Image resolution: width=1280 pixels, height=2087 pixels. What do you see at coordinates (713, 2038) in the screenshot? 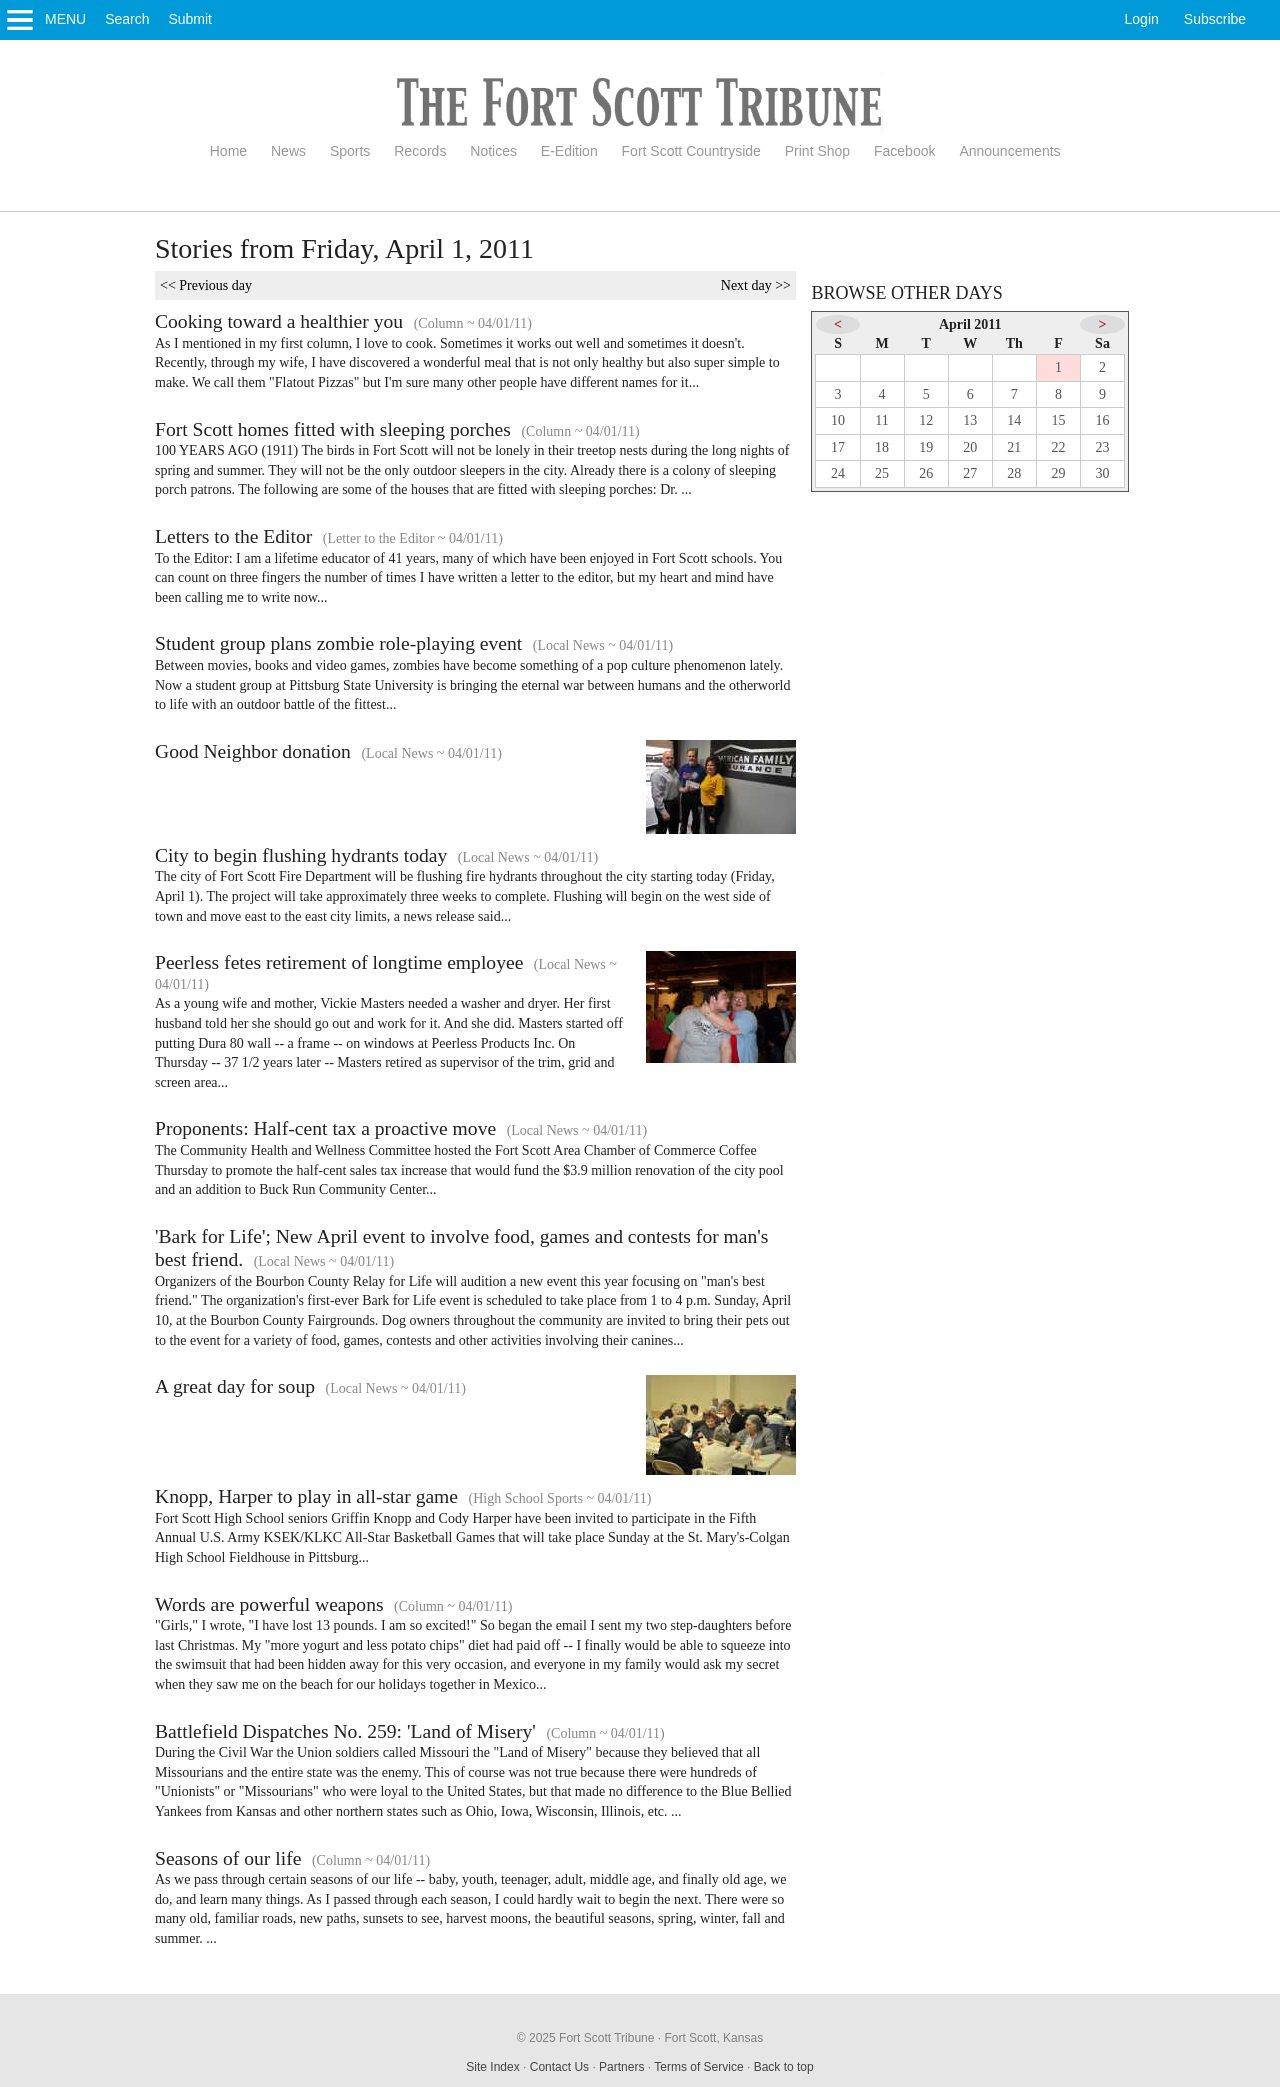
I see `Fort Scott, Kansas` at bounding box center [713, 2038].